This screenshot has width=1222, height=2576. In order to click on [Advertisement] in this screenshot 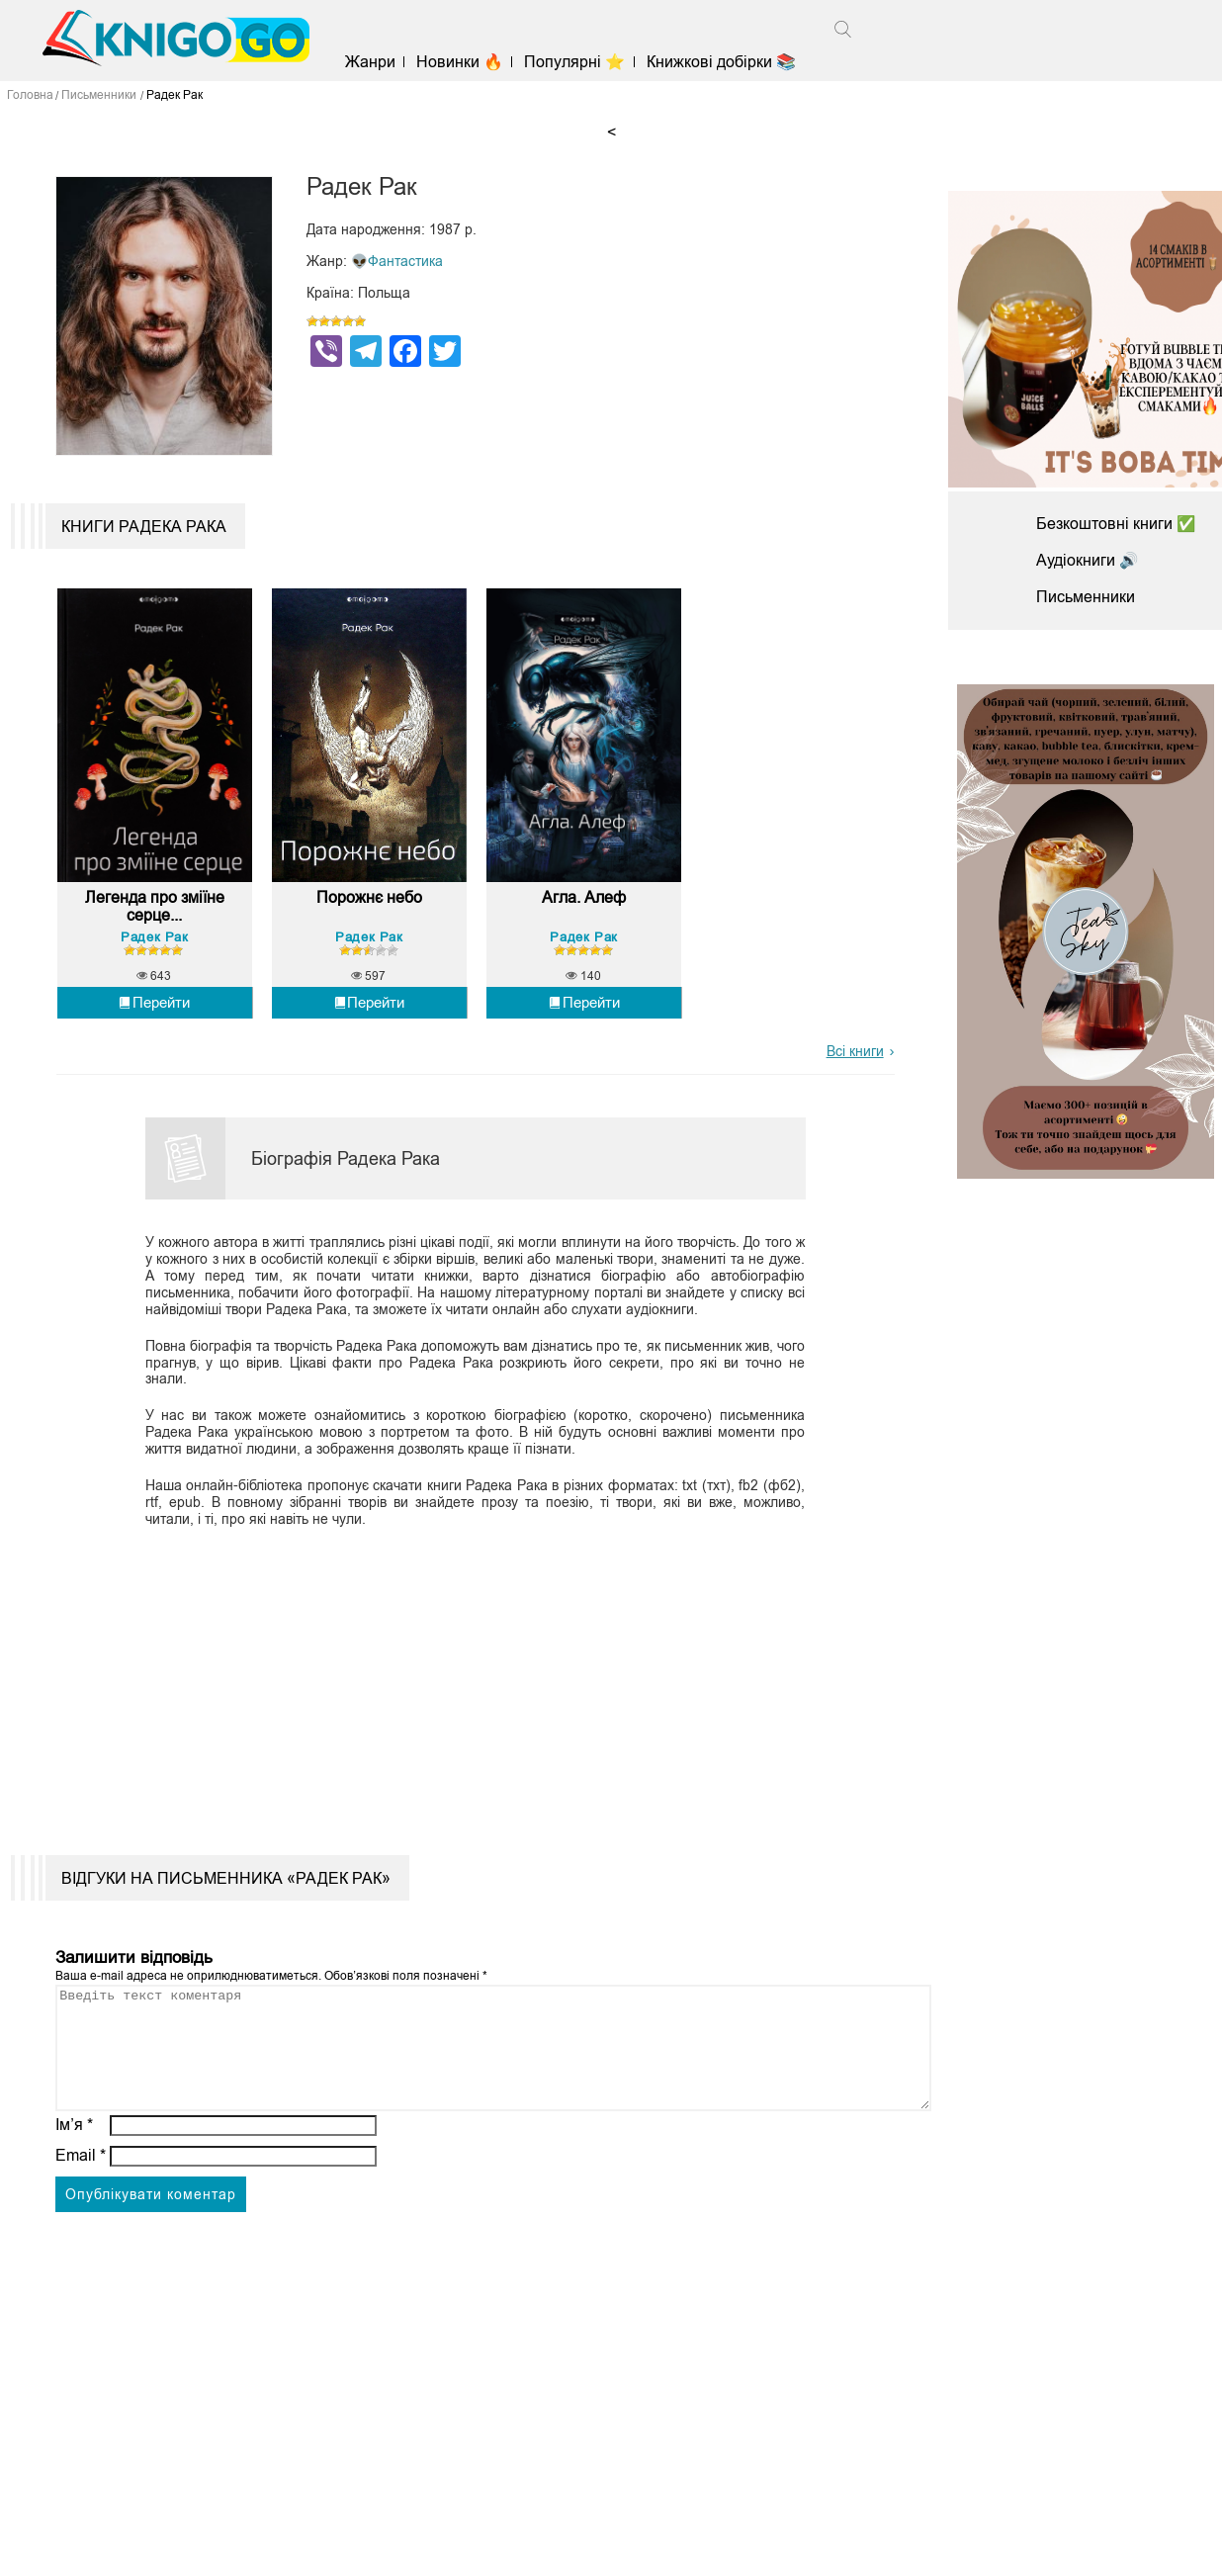, I will do `click(464, 1687)`.